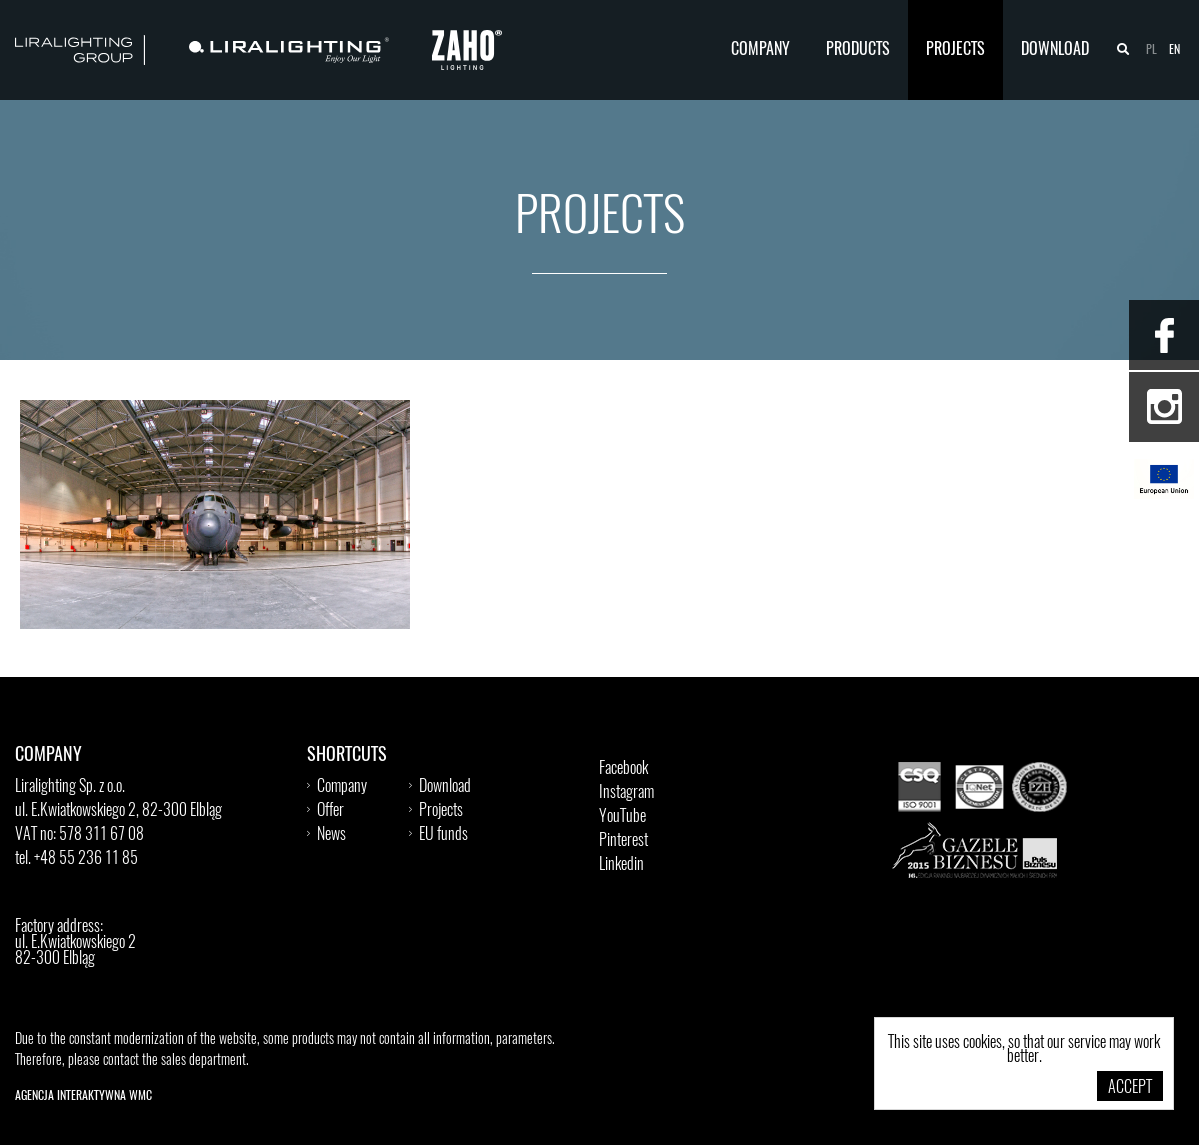  I want to click on pl, so click(1151, 50).